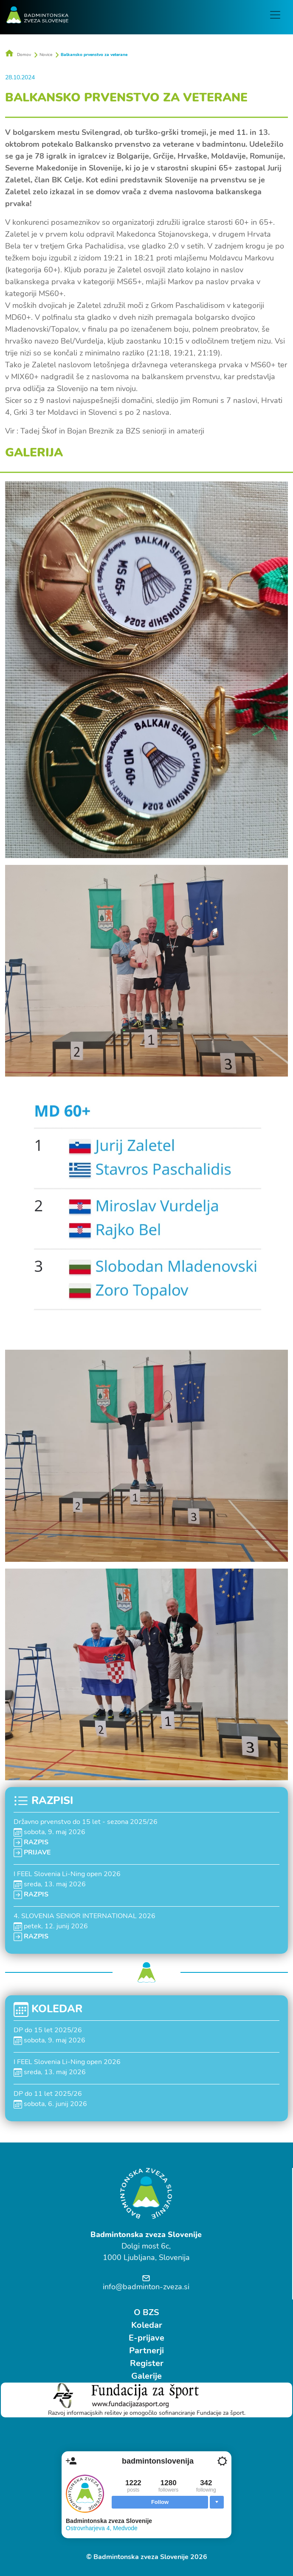  I want to click on [Toggle navigation], so click(276, 15).